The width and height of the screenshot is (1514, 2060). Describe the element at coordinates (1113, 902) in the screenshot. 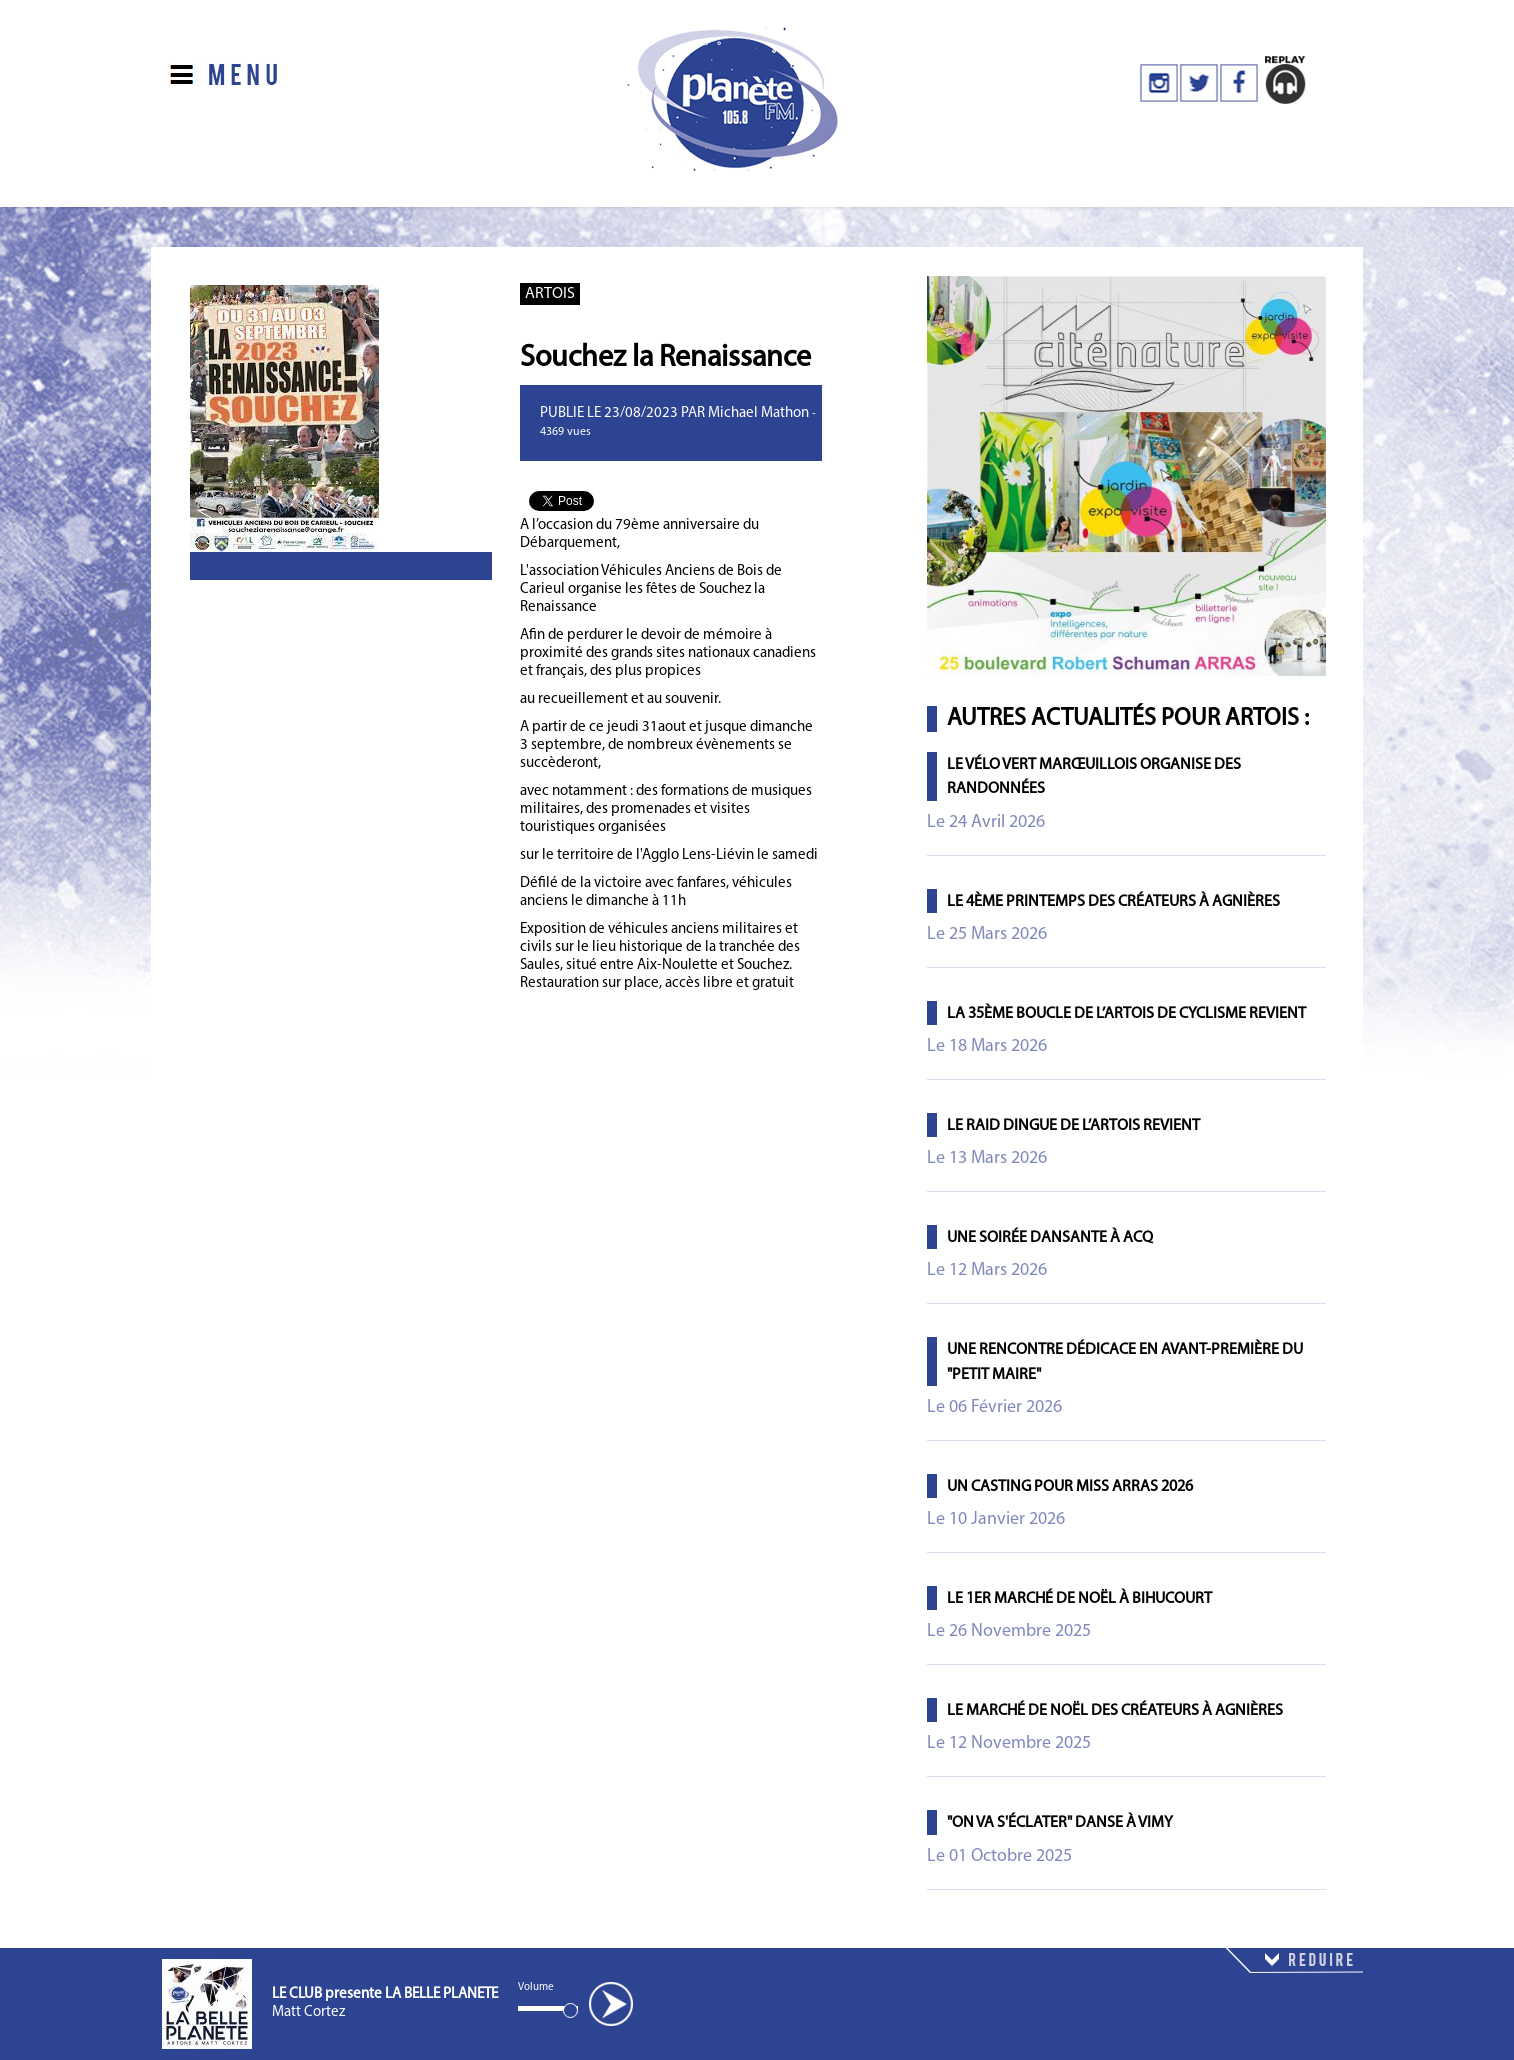

I see `Le 4ème printemps des Créateurs à Agnières` at that location.